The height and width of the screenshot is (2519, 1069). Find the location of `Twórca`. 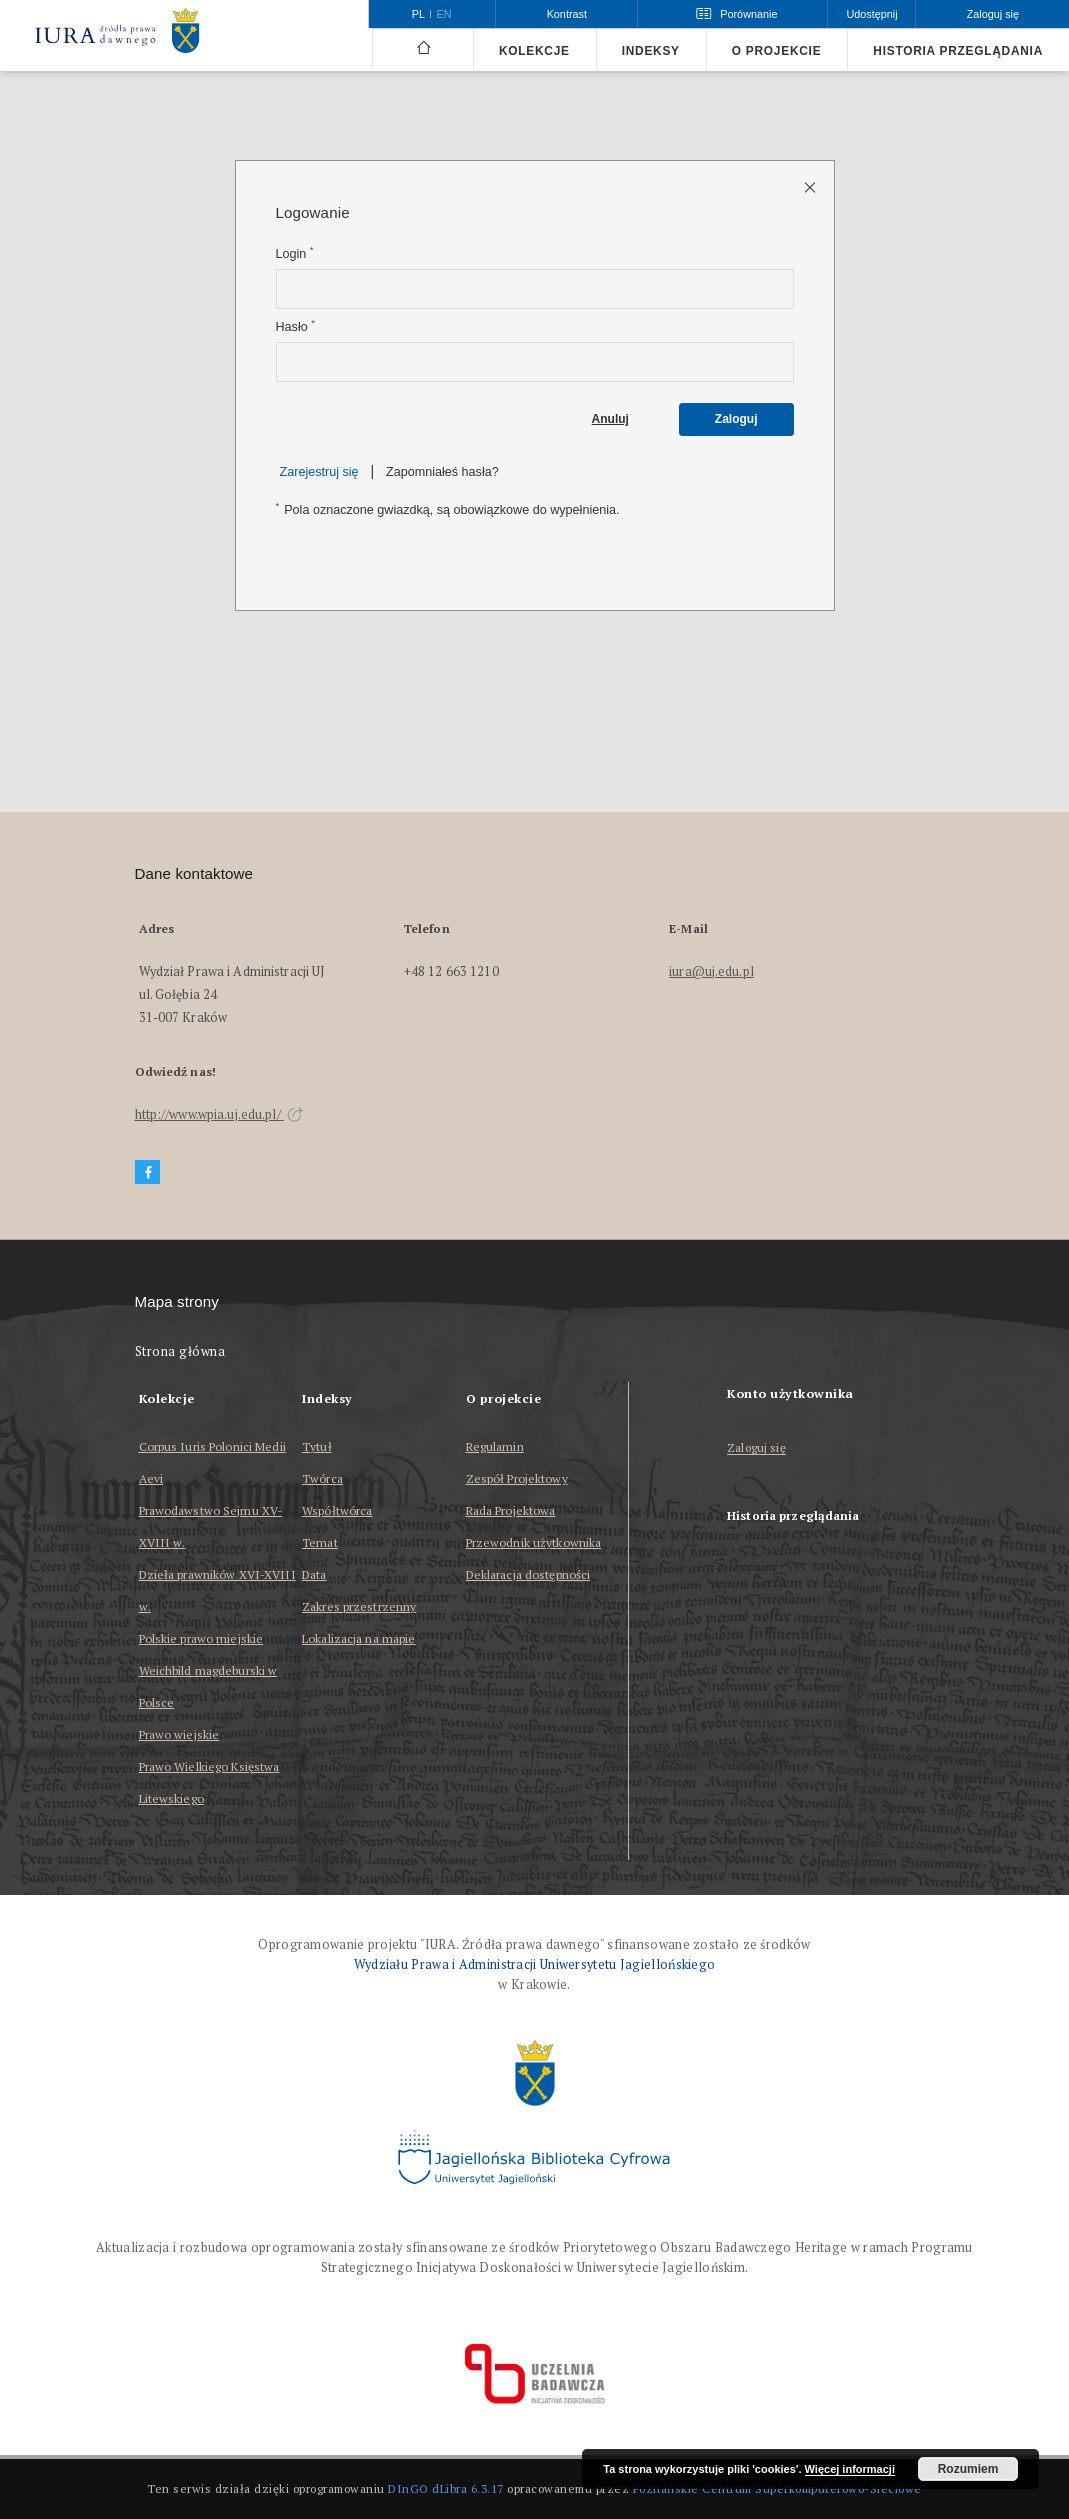

Twórca is located at coordinates (322, 1478).